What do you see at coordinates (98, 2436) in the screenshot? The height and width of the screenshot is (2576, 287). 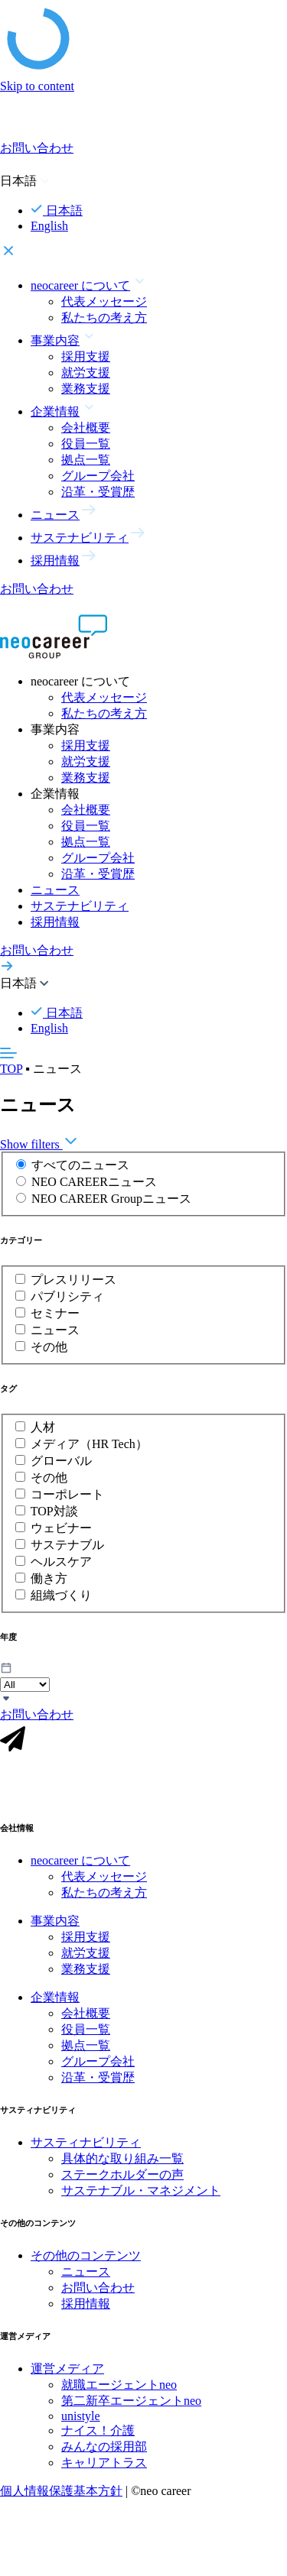 I see `ナイス！介護` at bounding box center [98, 2436].